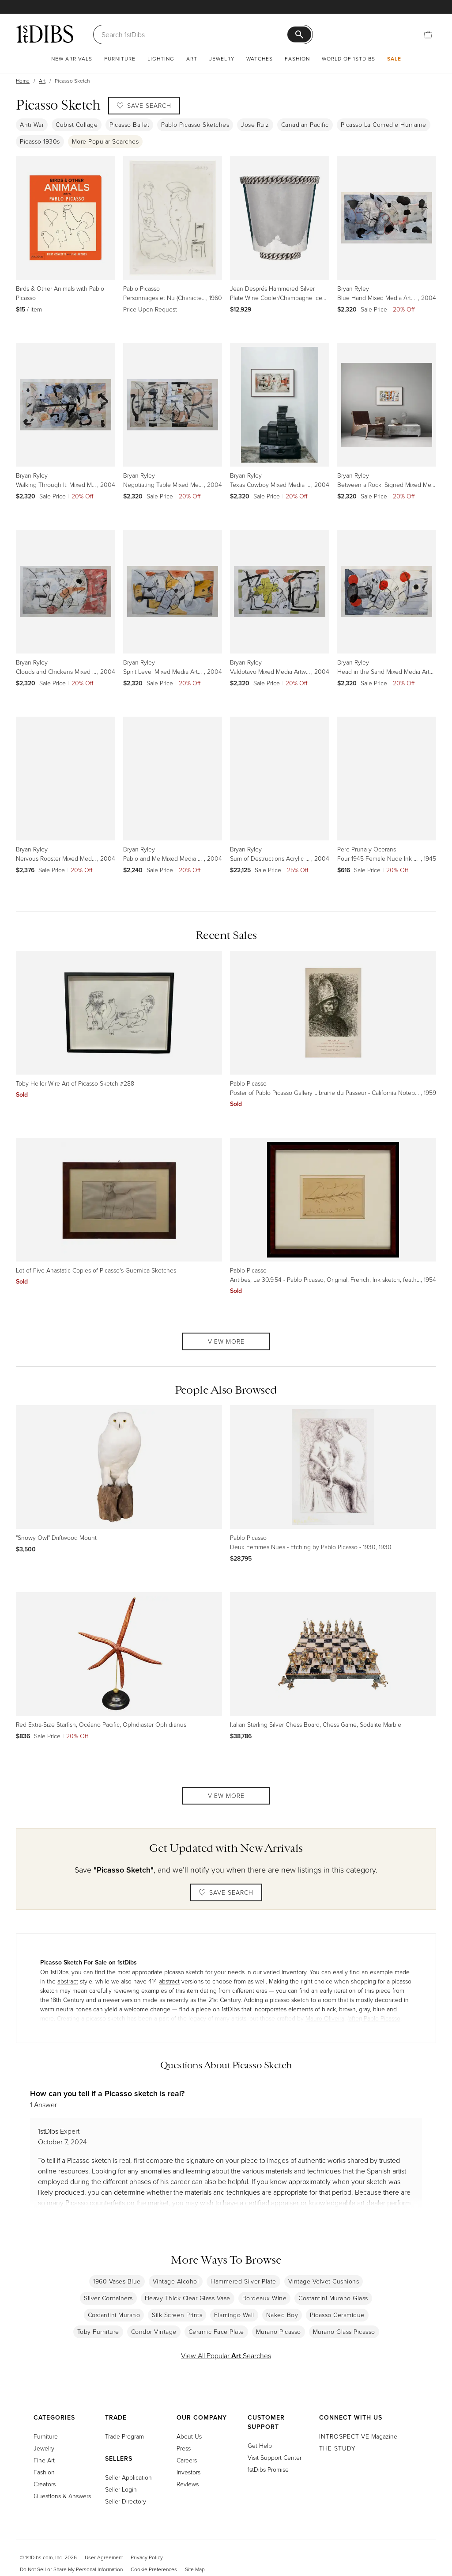  I want to click on Privacy Policy, so click(147, 2557).